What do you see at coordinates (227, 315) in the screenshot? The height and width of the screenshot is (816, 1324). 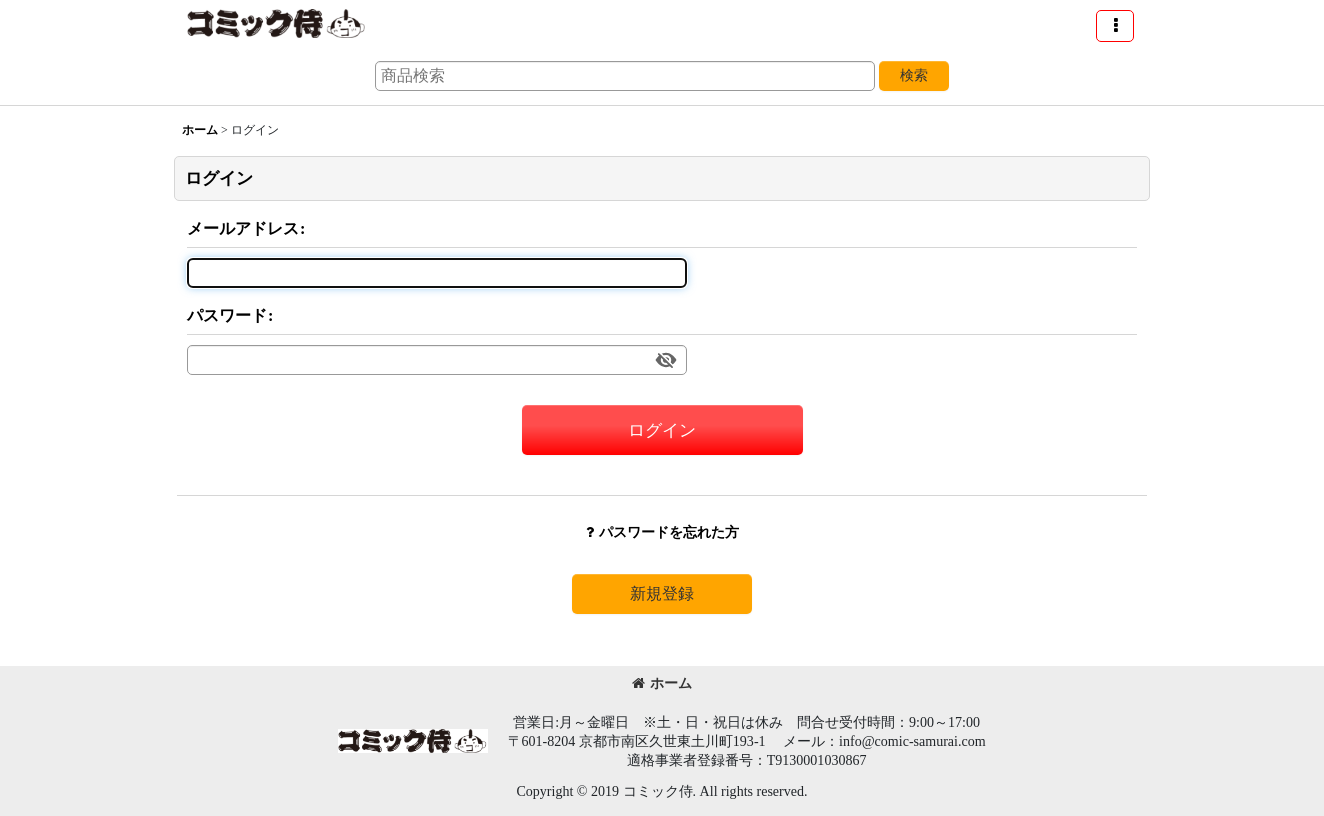 I see `パスワード` at bounding box center [227, 315].